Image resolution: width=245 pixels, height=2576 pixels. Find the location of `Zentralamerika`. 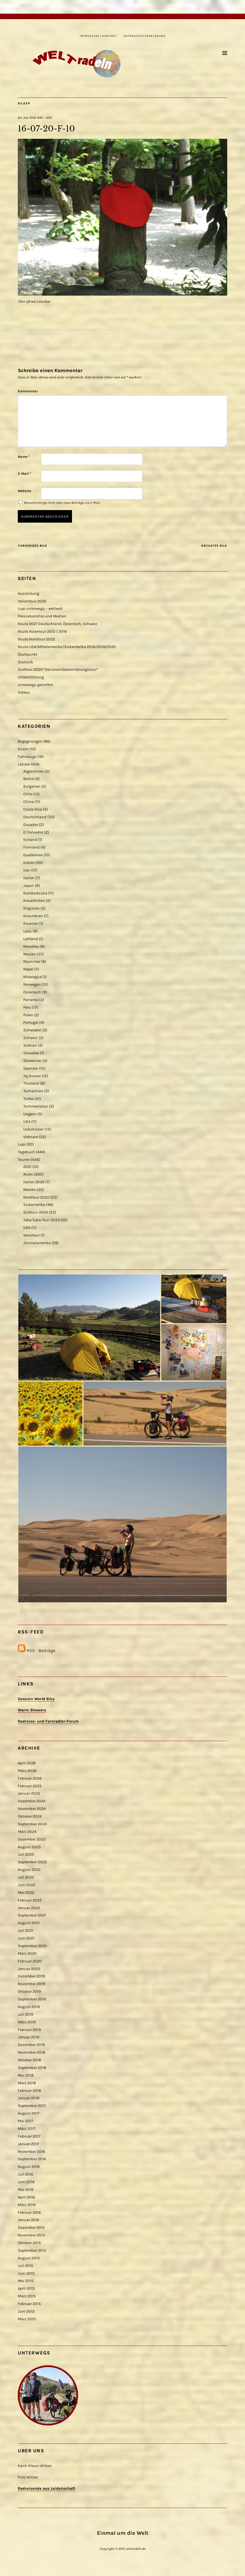

Zentralamerika is located at coordinates (37, 1243).